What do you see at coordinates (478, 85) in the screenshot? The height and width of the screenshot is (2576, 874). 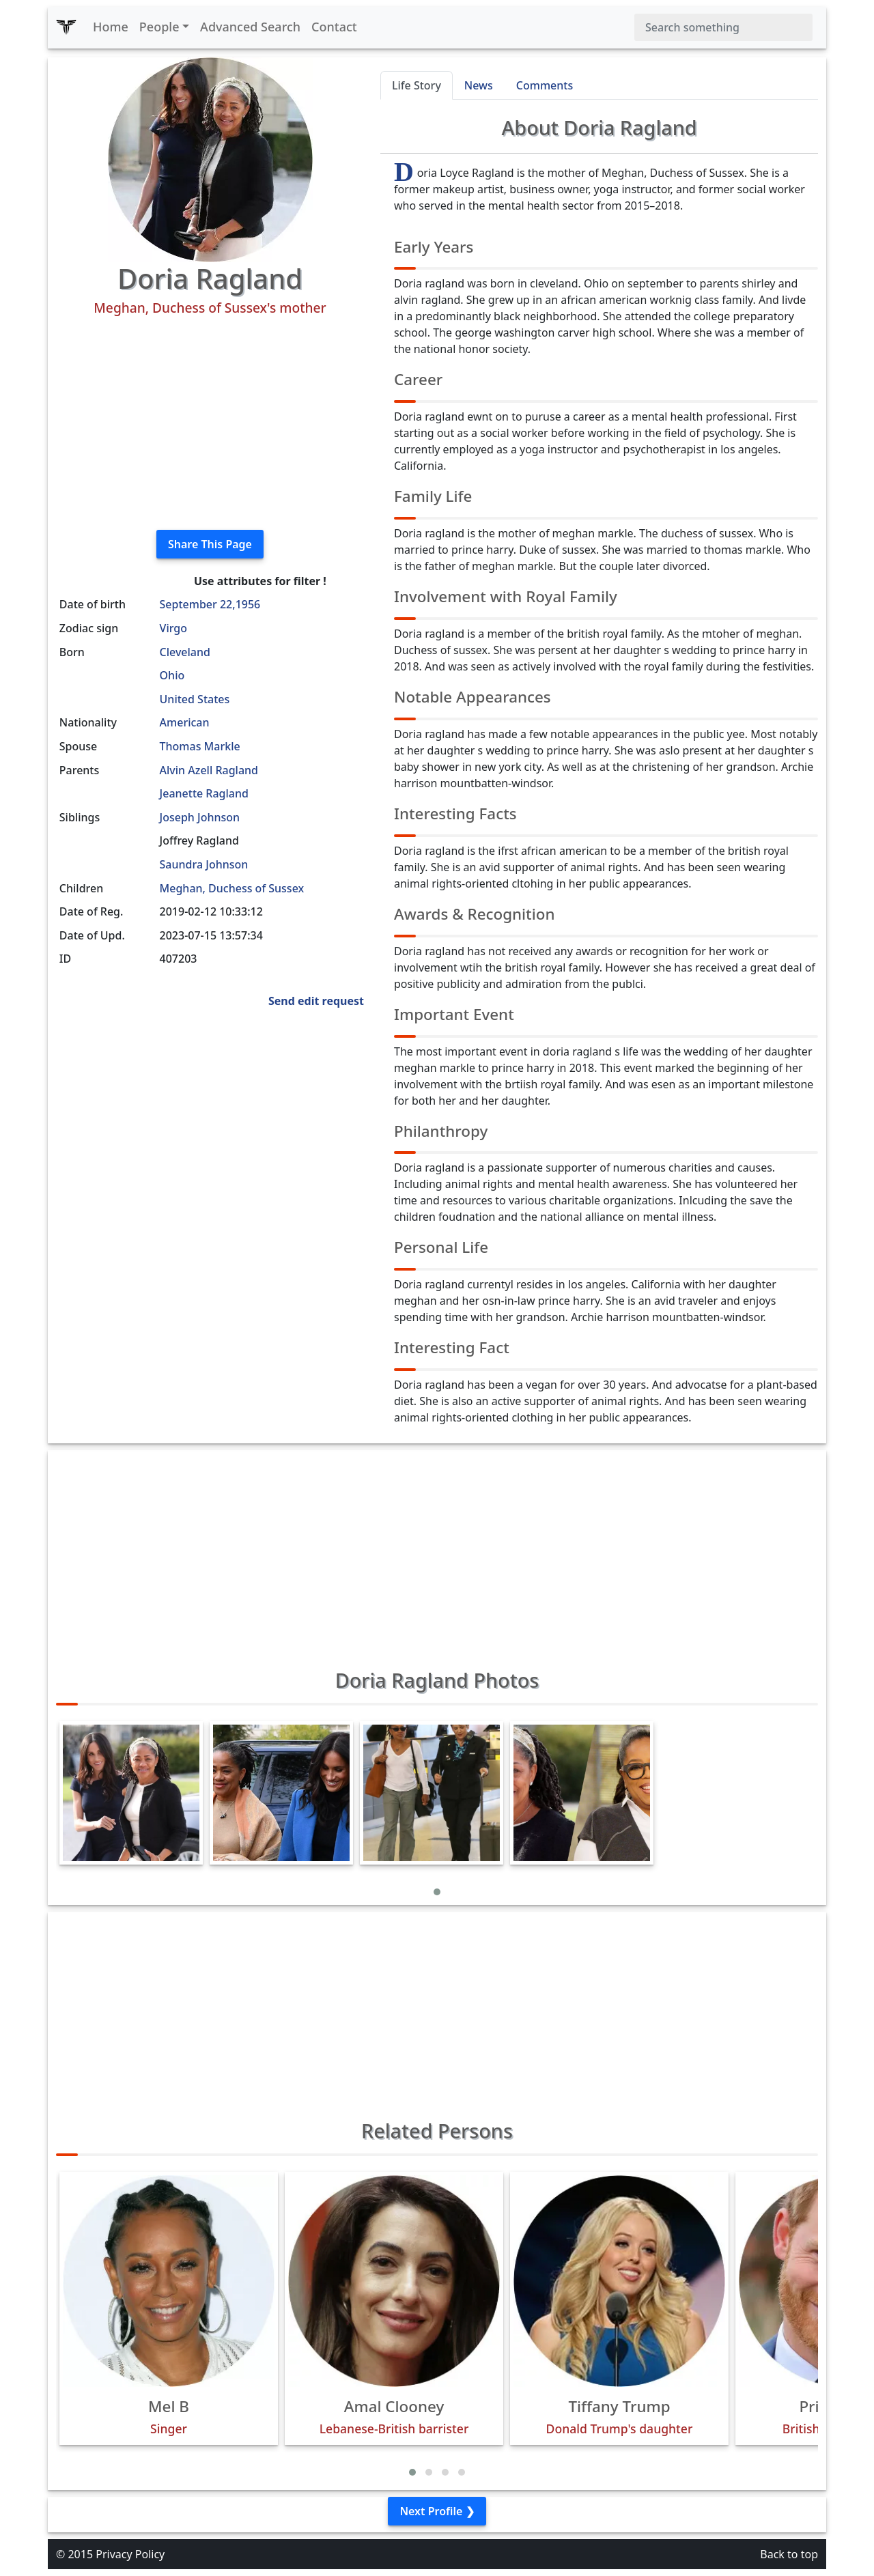 I see `News [tab]` at bounding box center [478, 85].